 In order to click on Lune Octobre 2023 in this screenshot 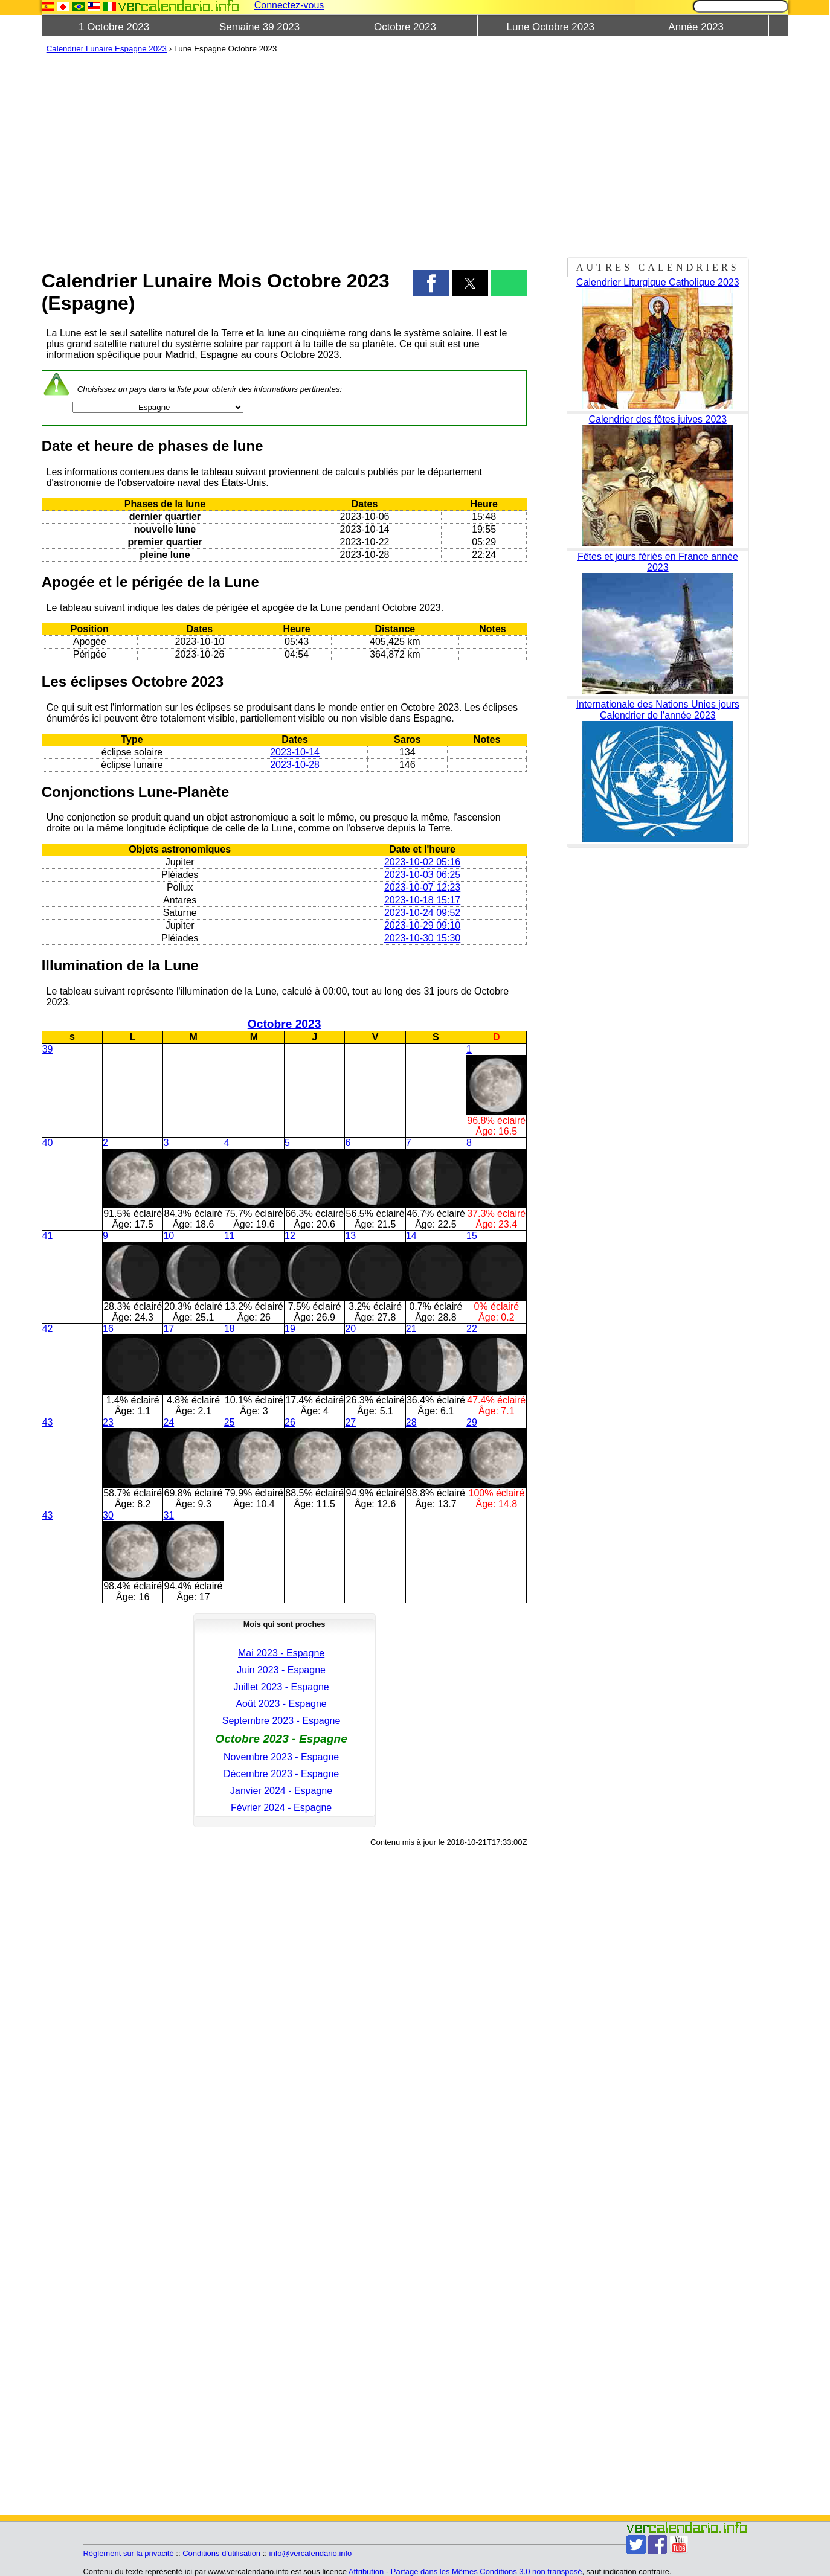, I will do `click(551, 27)`.